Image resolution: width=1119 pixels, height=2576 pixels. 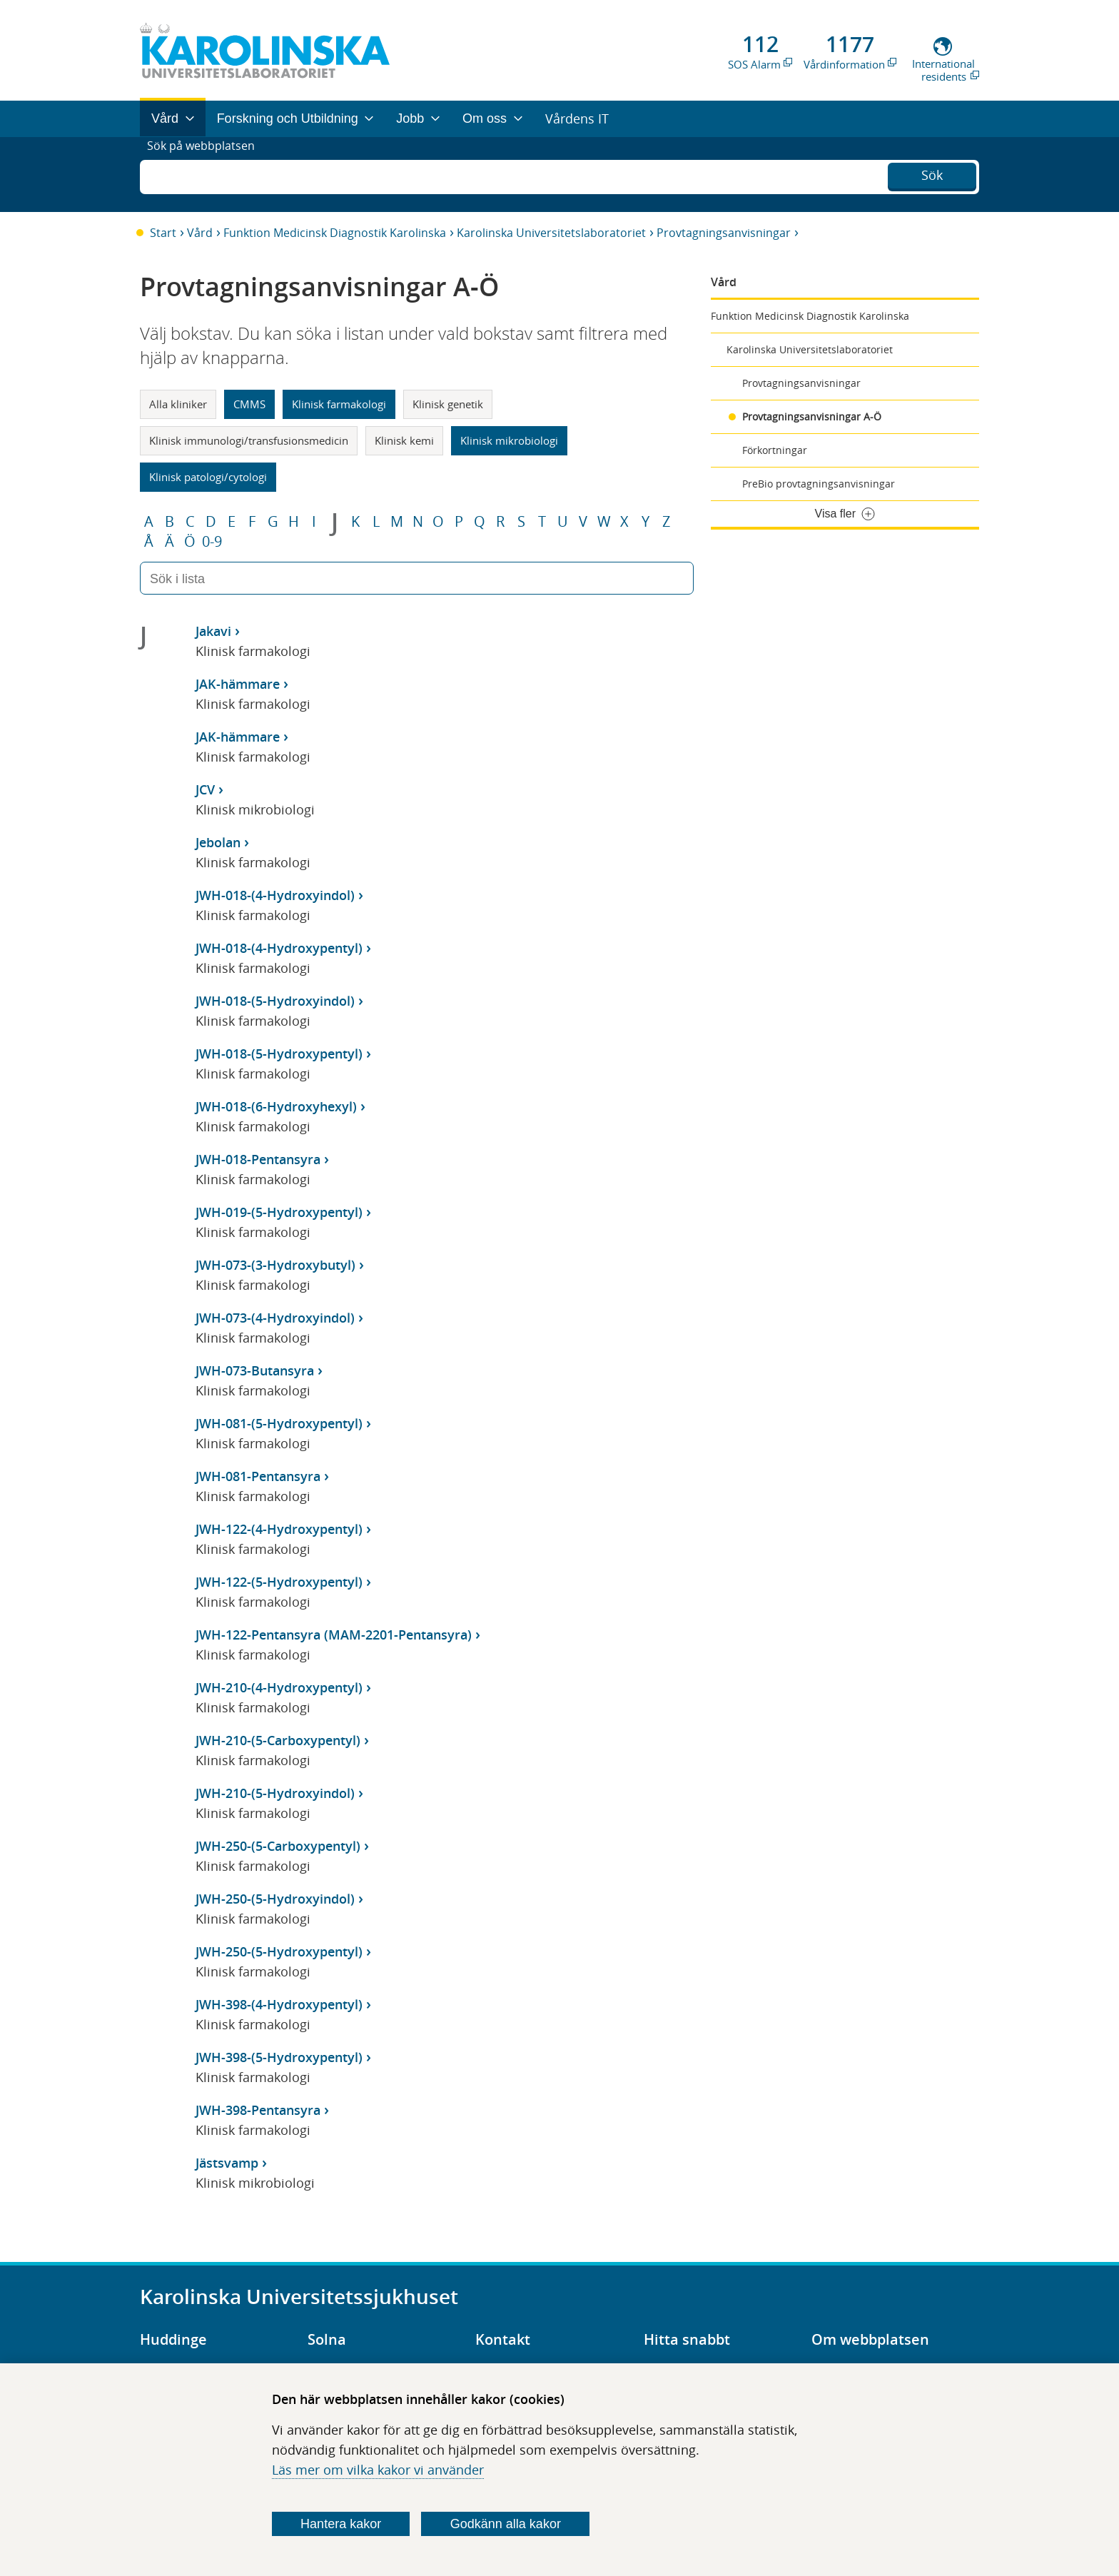 What do you see at coordinates (248, 440) in the screenshot?
I see `Klinisk immunologi/transfusionsmedicin` at bounding box center [248, 440].